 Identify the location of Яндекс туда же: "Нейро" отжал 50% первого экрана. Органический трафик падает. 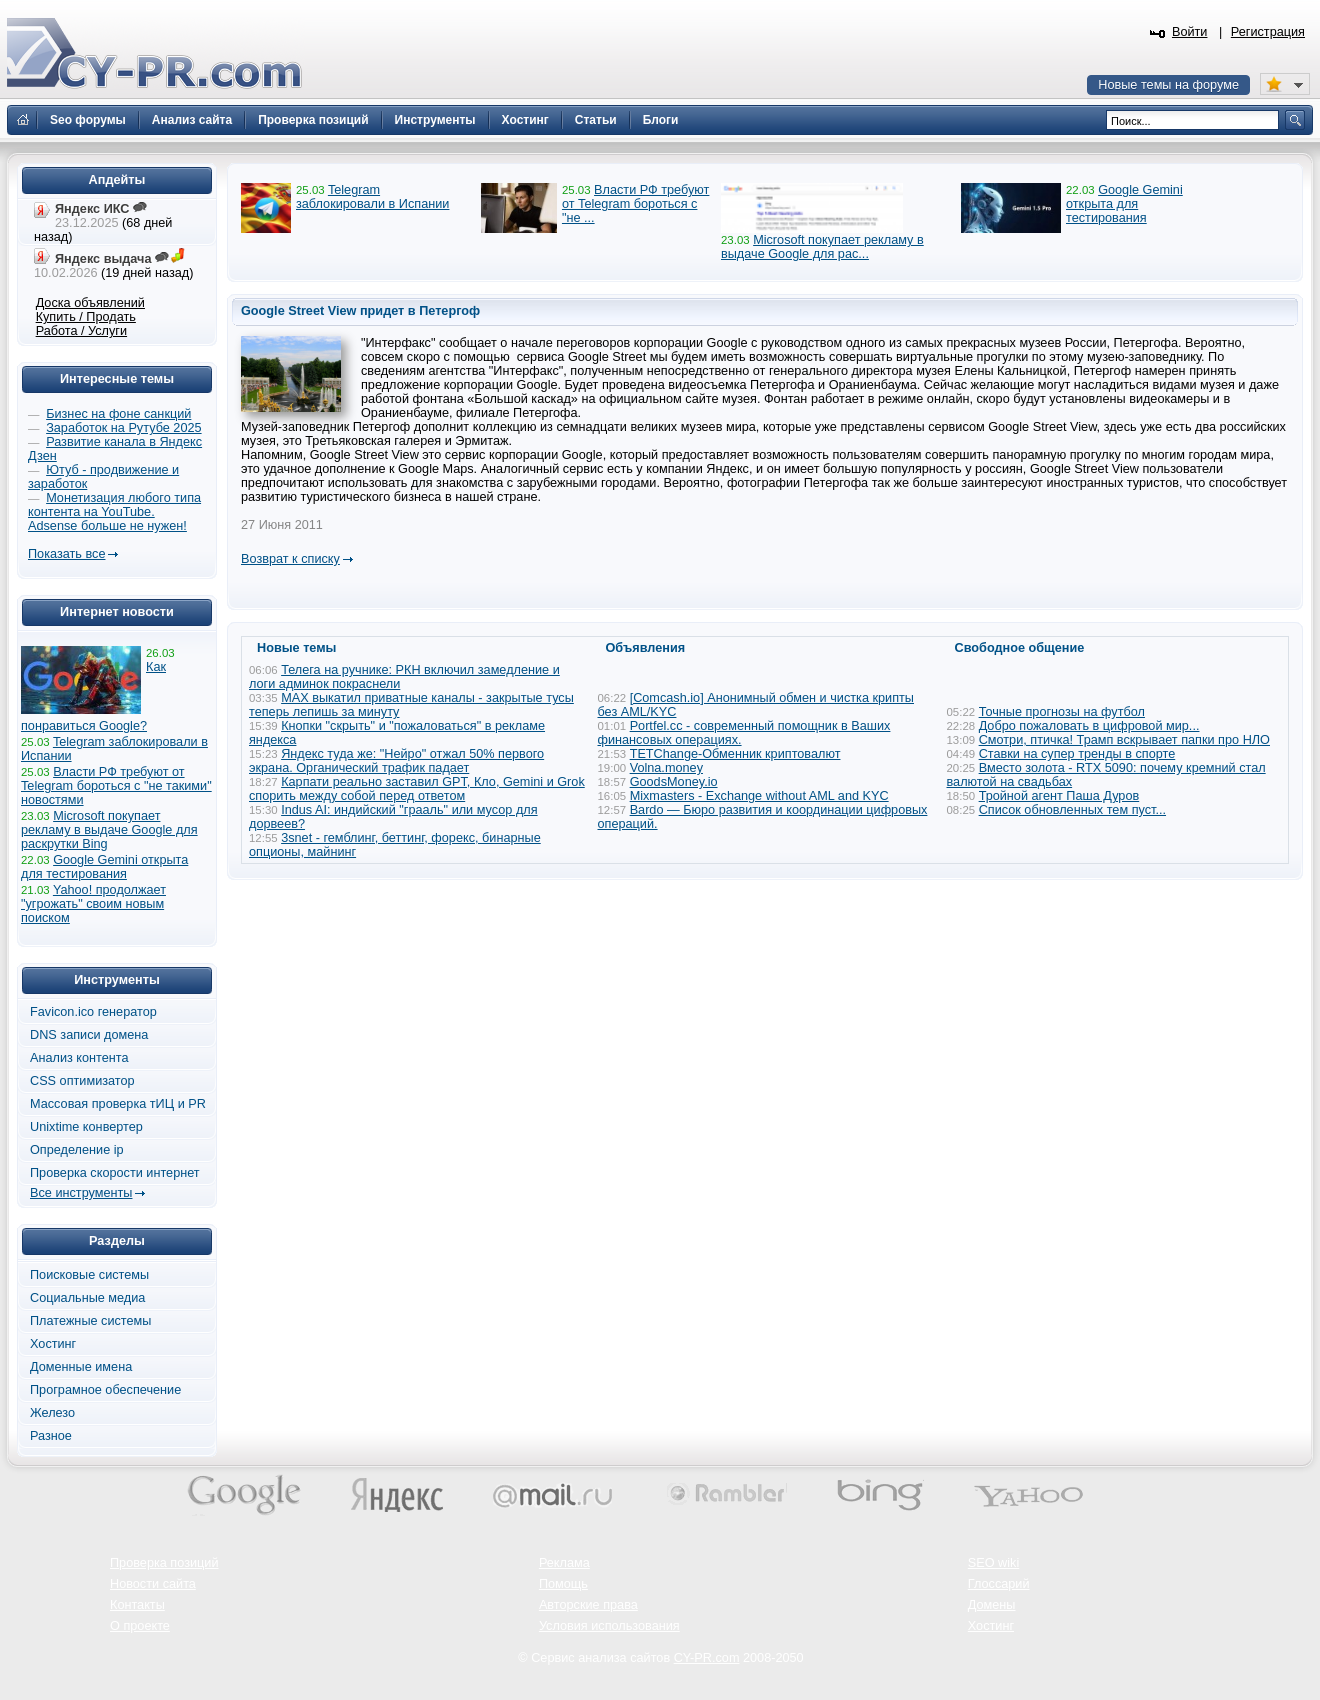
(396, 761).